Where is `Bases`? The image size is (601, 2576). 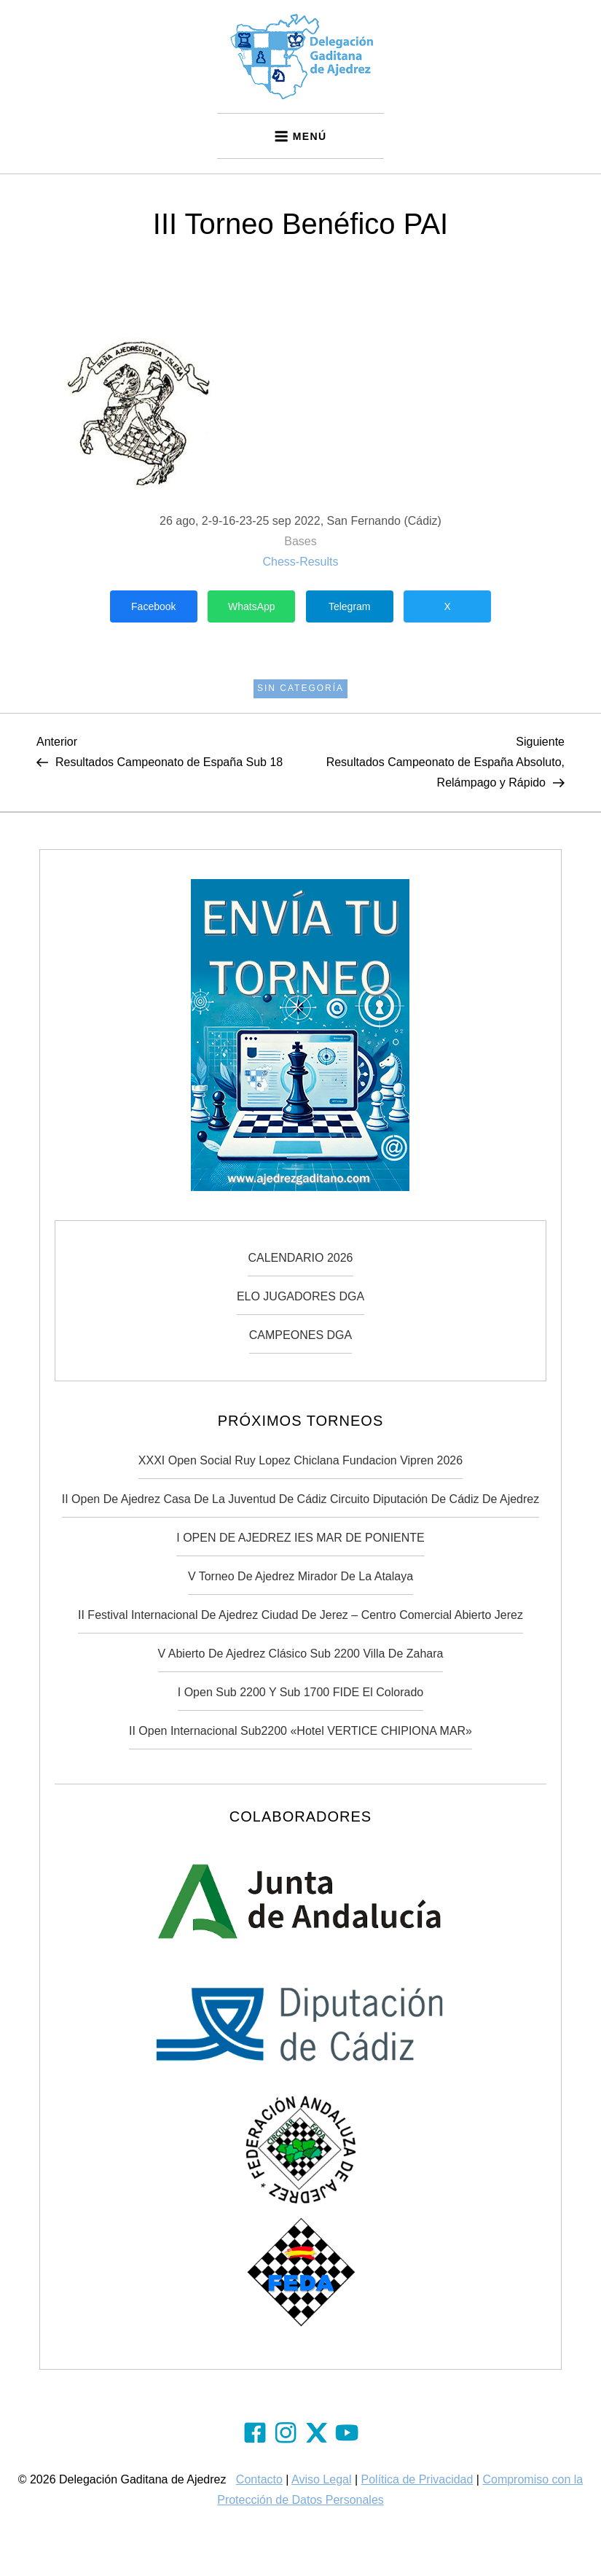 Bases is located at coordinates (300, 541).